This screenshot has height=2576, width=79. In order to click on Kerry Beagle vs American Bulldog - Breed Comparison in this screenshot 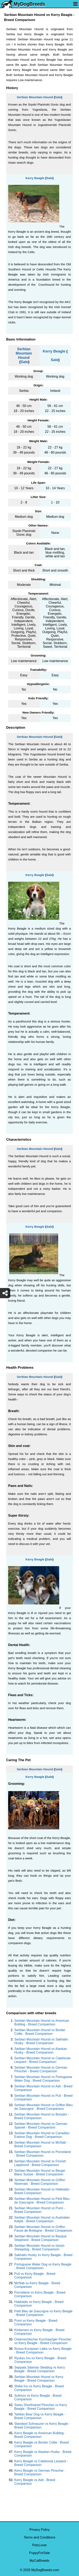, I will do `click(40, 2434)`.